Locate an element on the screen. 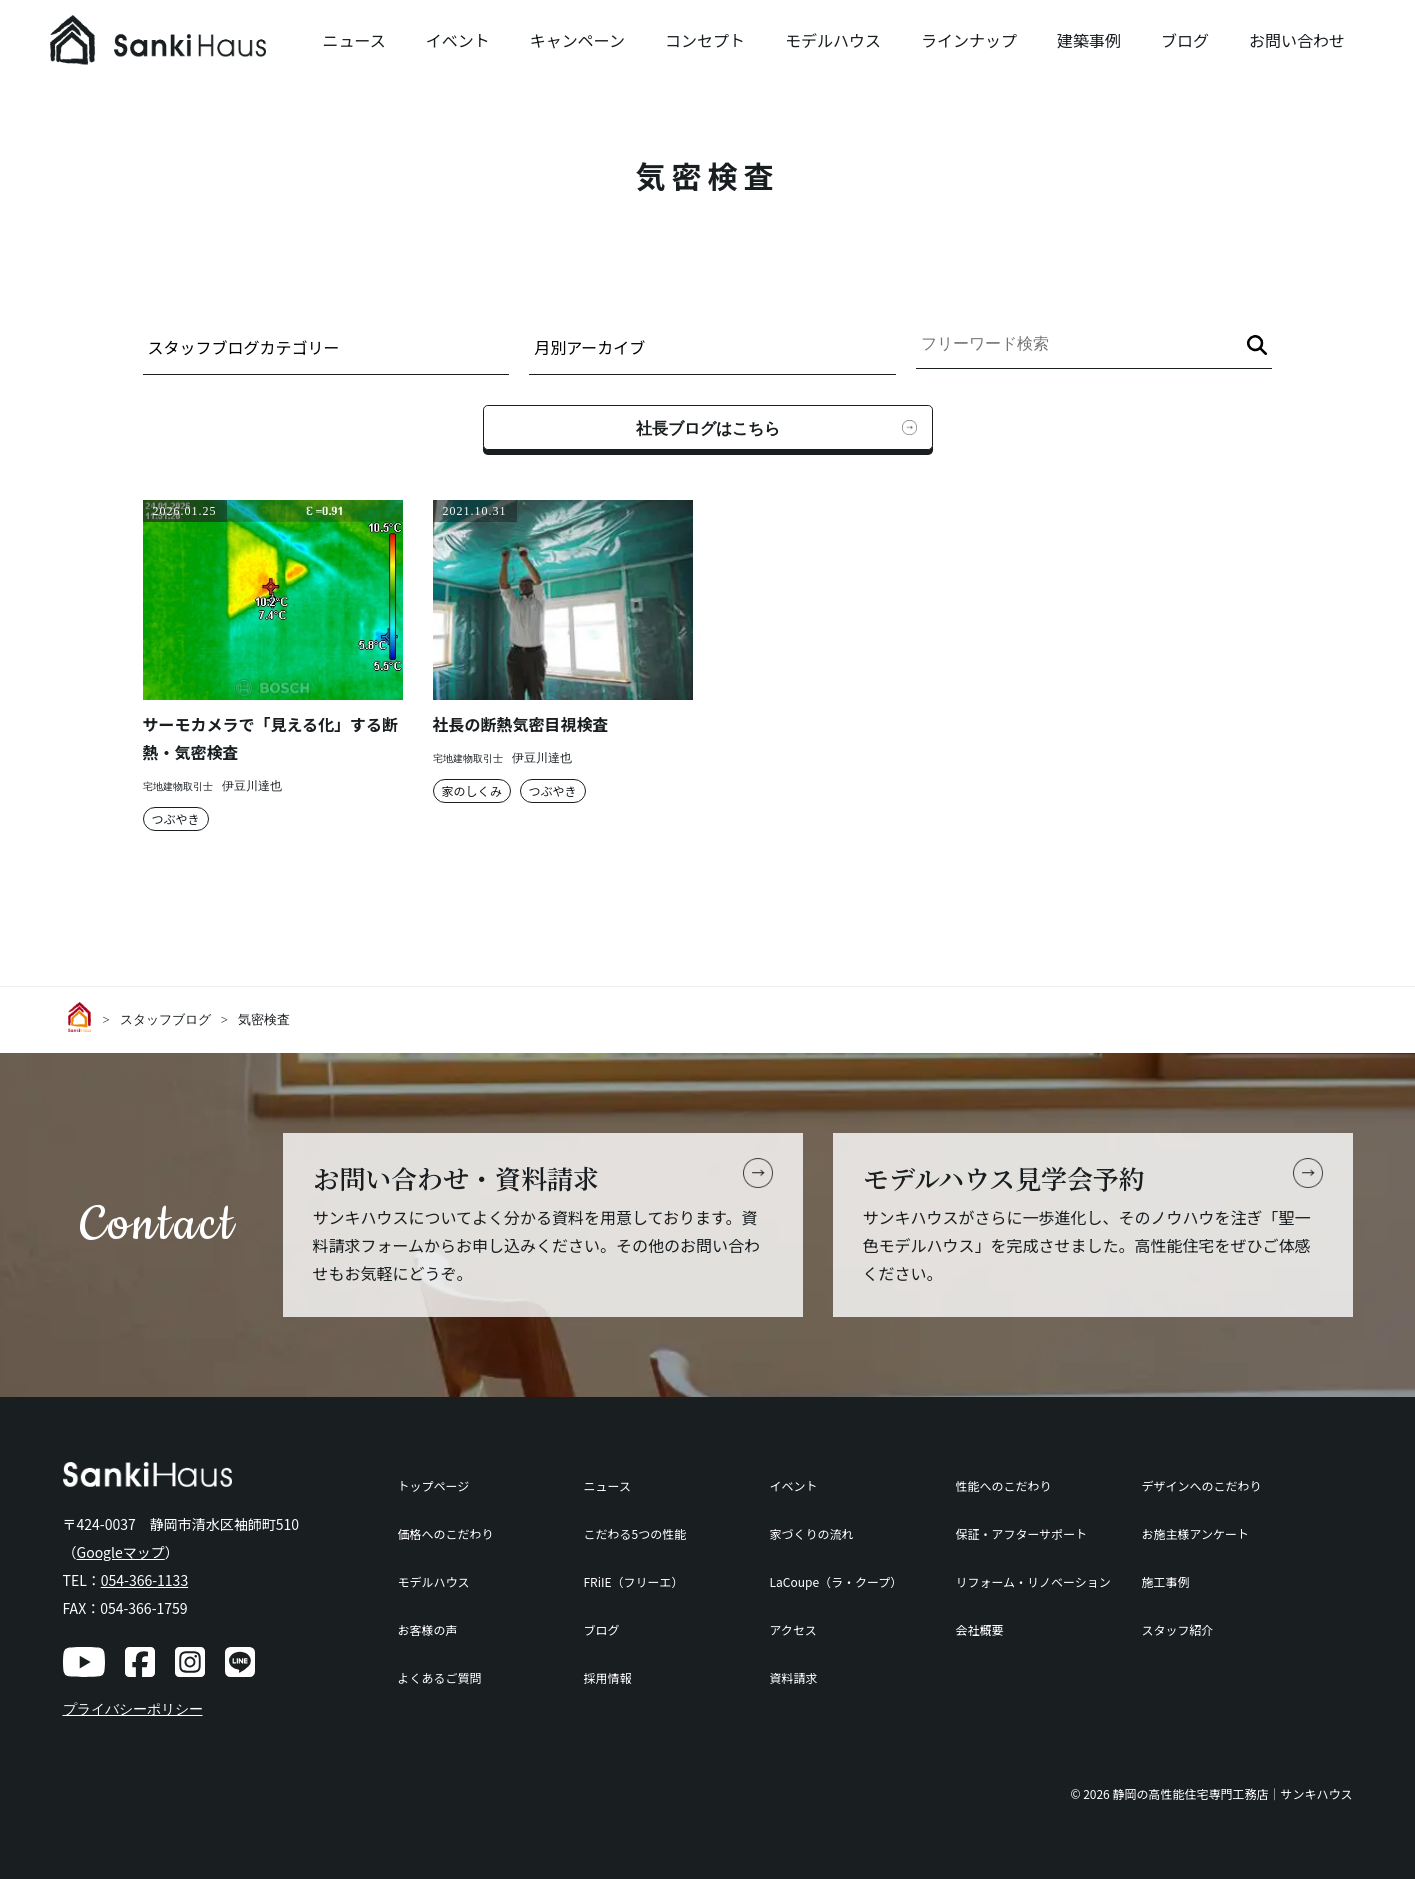  スタッフ紹介 is located at coordinates (1177, 1629).